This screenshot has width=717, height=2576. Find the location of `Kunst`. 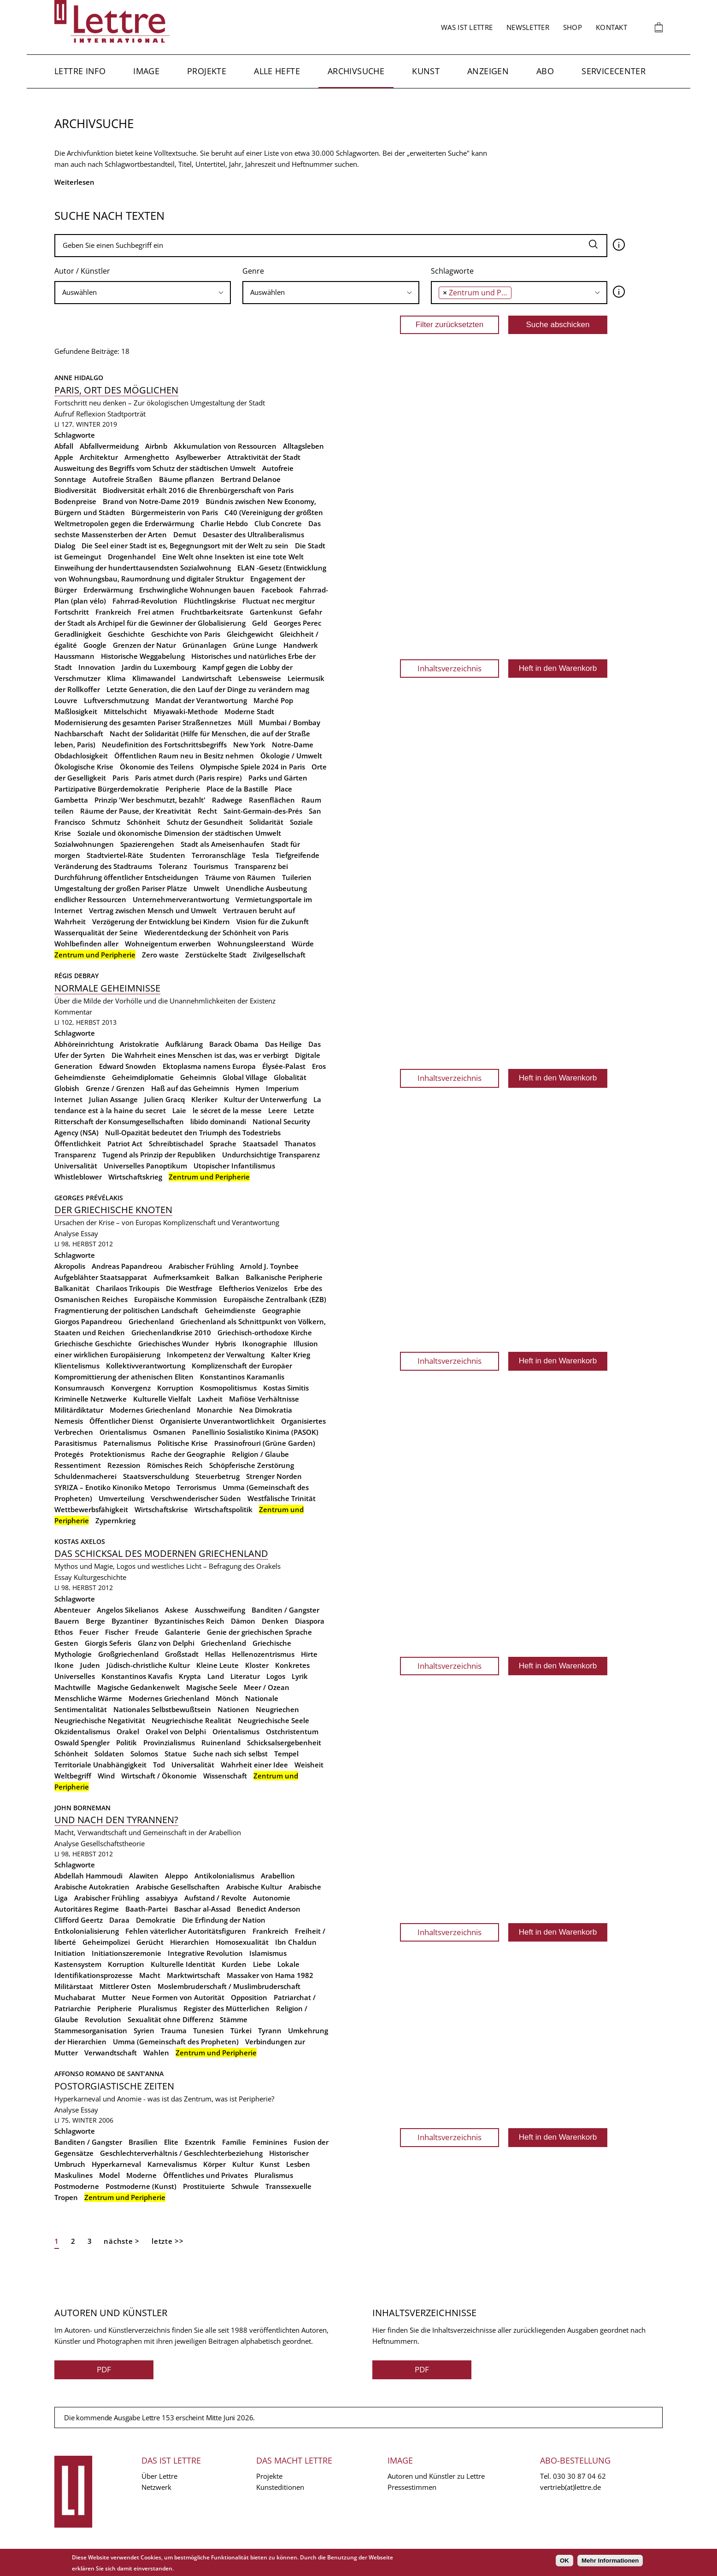

Kunst is located at coordinates (426, 70).